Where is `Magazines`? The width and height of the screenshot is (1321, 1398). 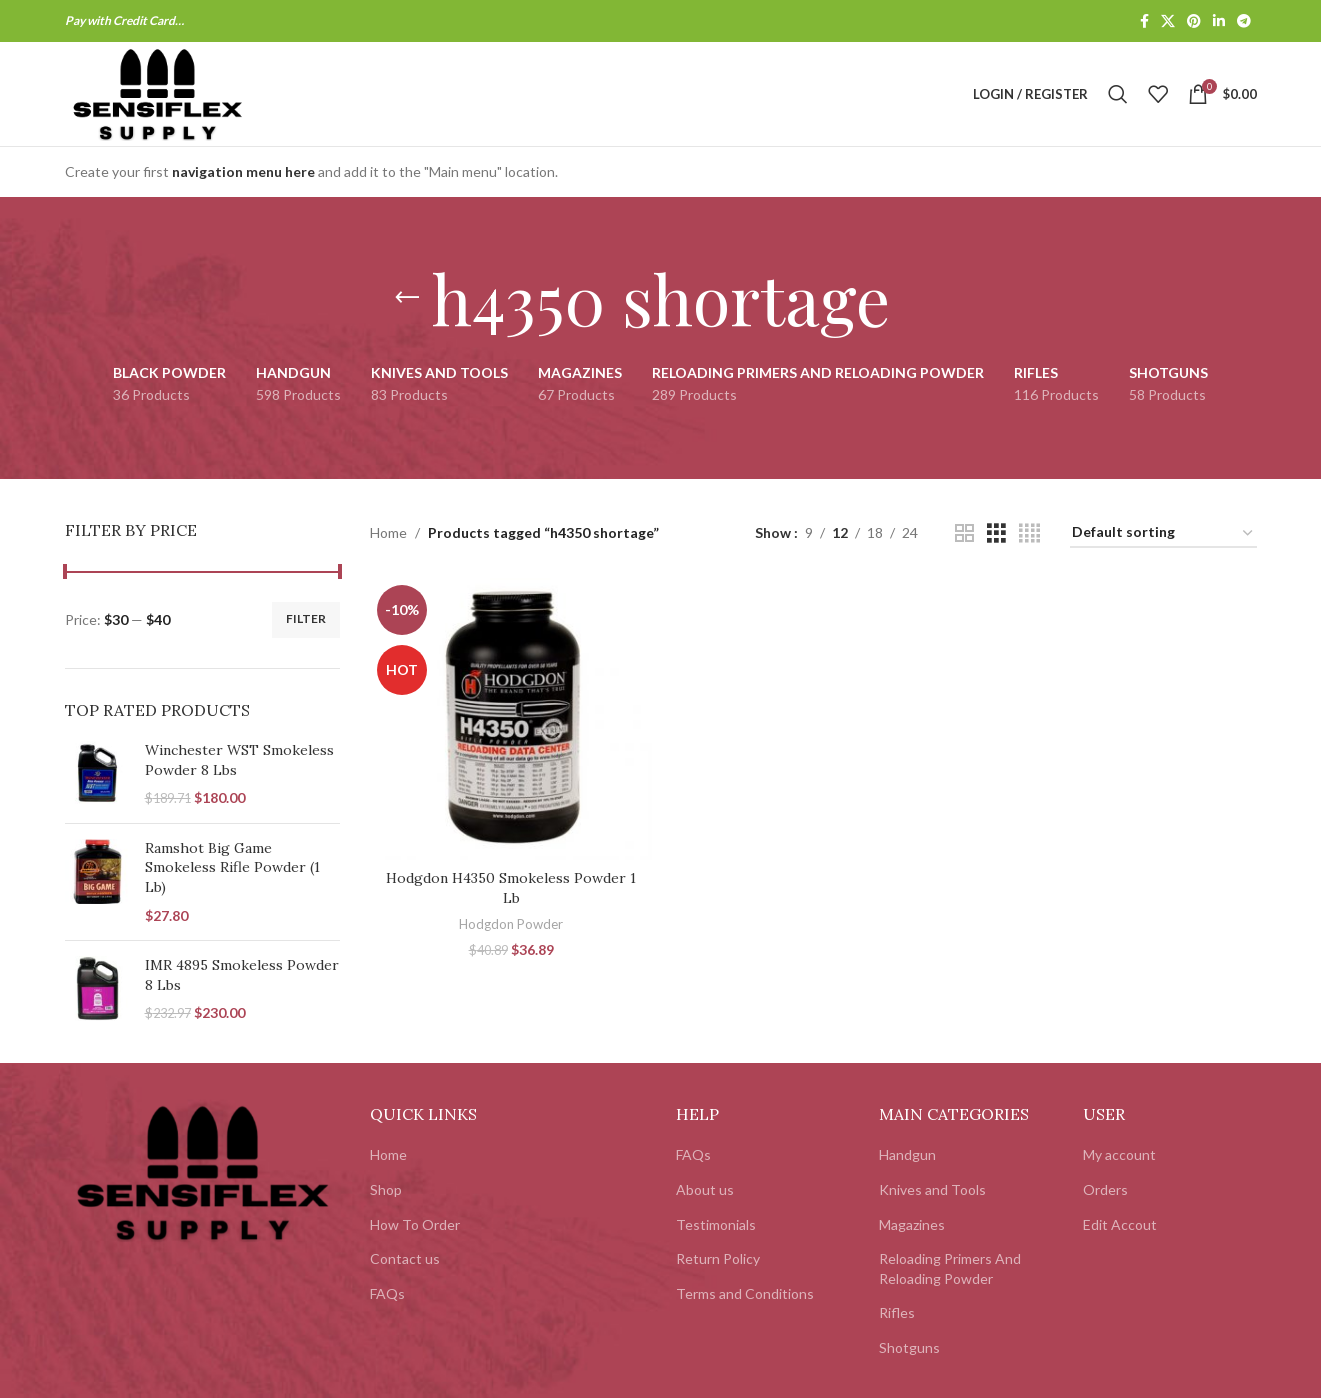
Magazines is located at coordinates (912, 1224).